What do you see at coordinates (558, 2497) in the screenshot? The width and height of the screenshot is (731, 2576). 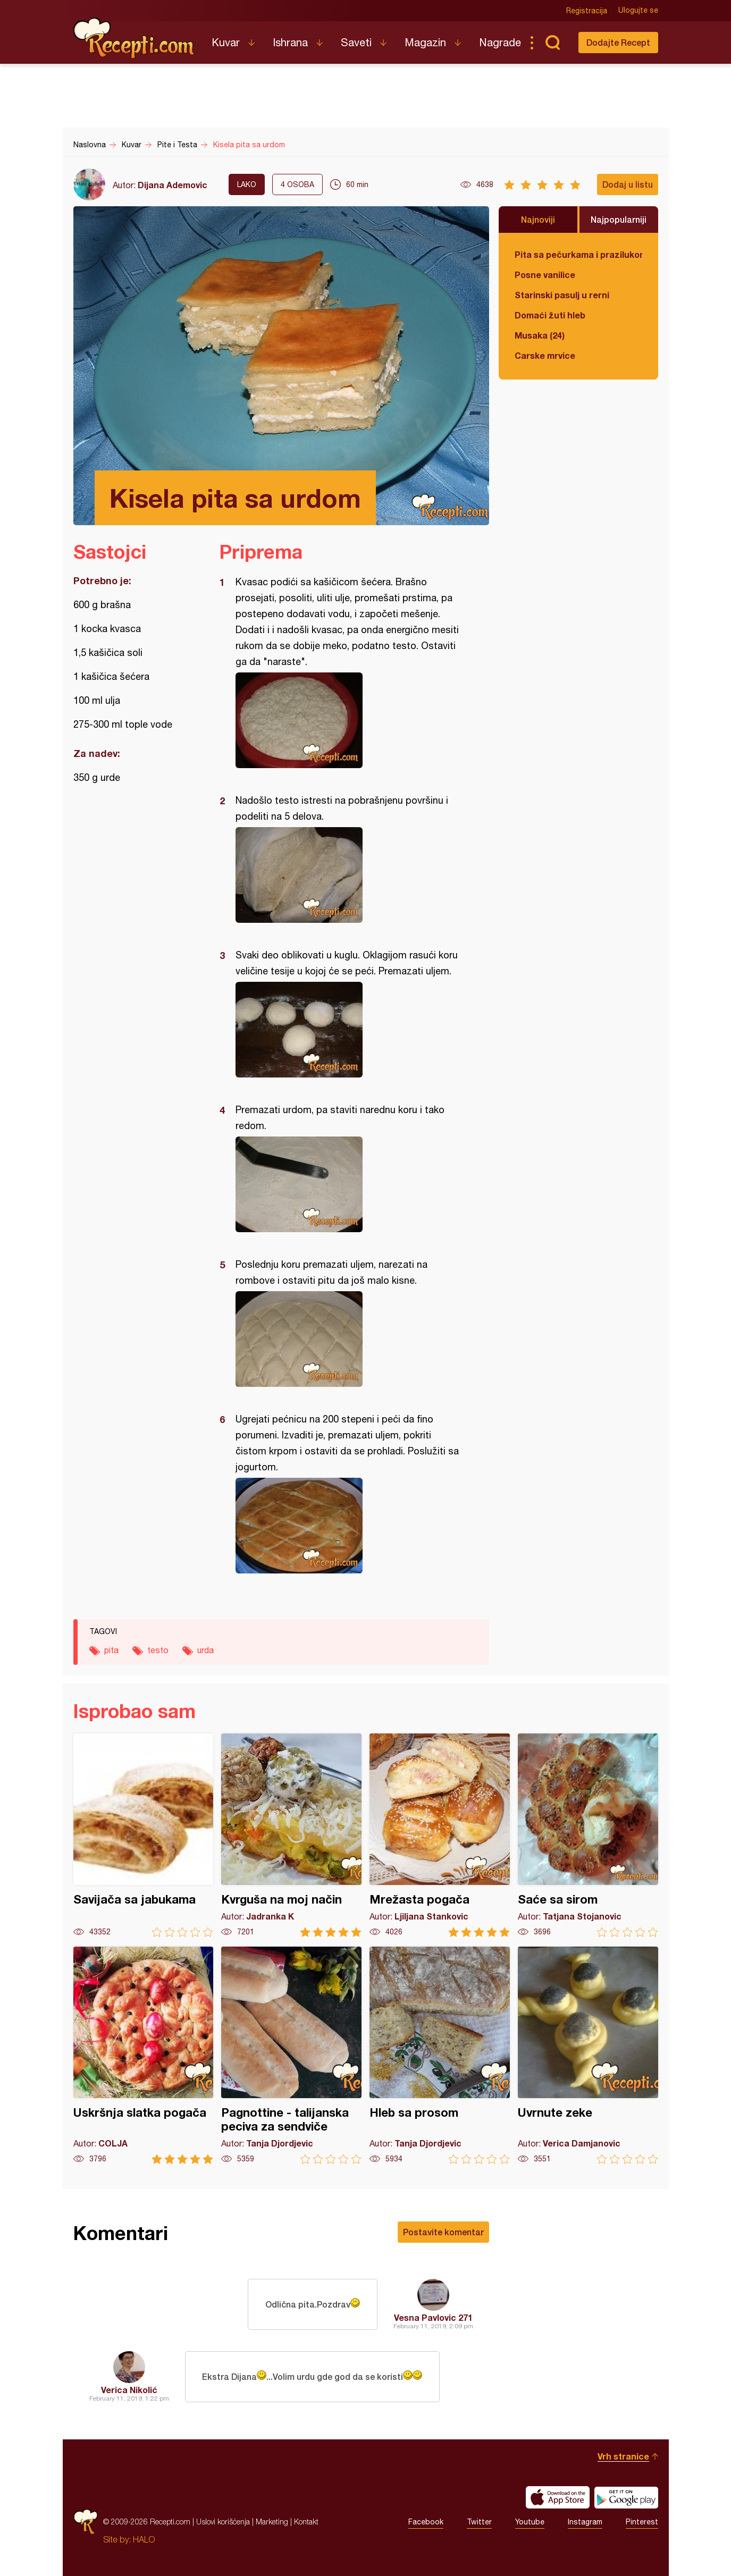 I see `Download on the App Store` at bounding box center [558, 2497].